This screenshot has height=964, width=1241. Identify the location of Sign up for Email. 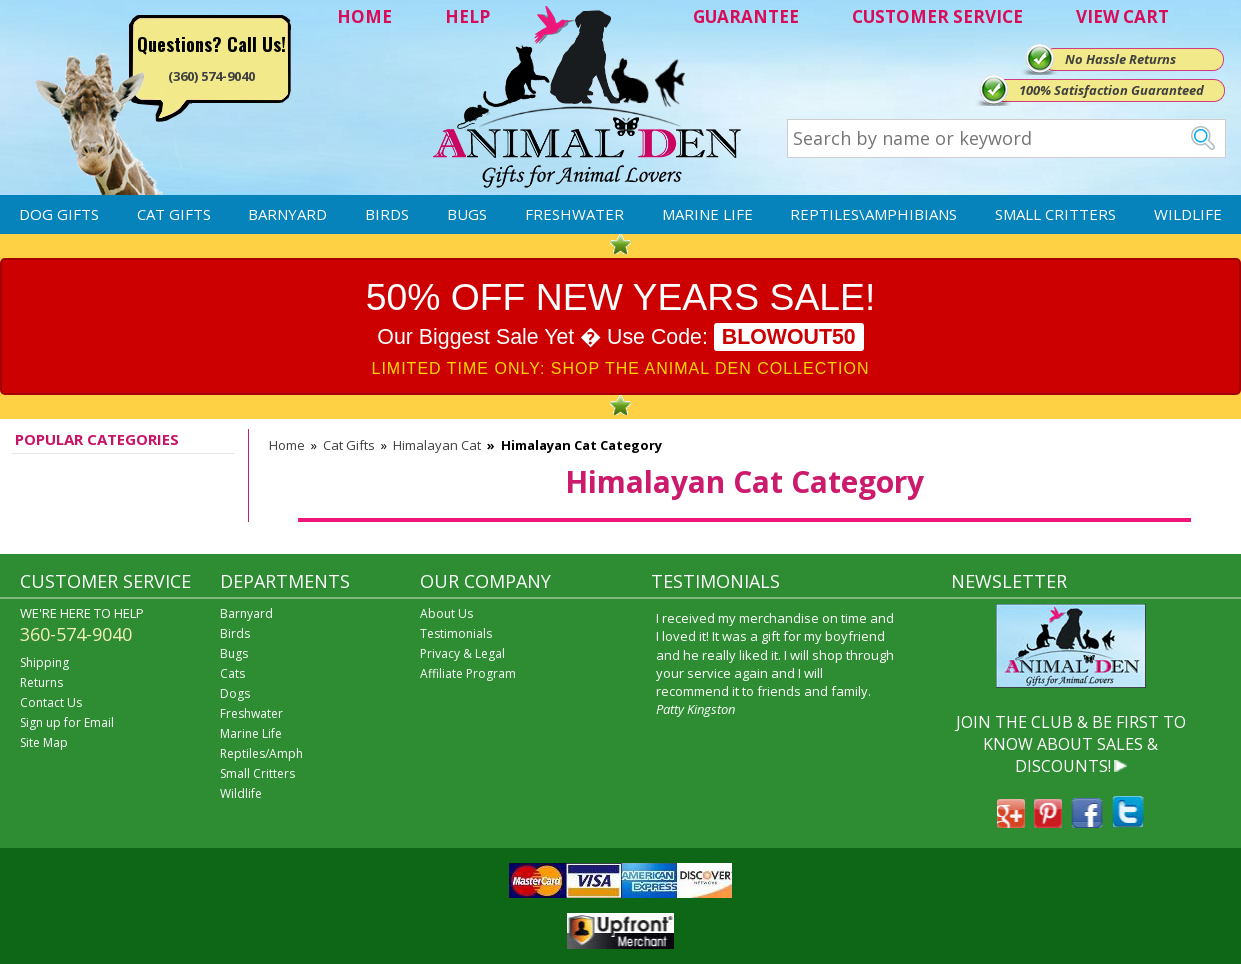
(67, 722).